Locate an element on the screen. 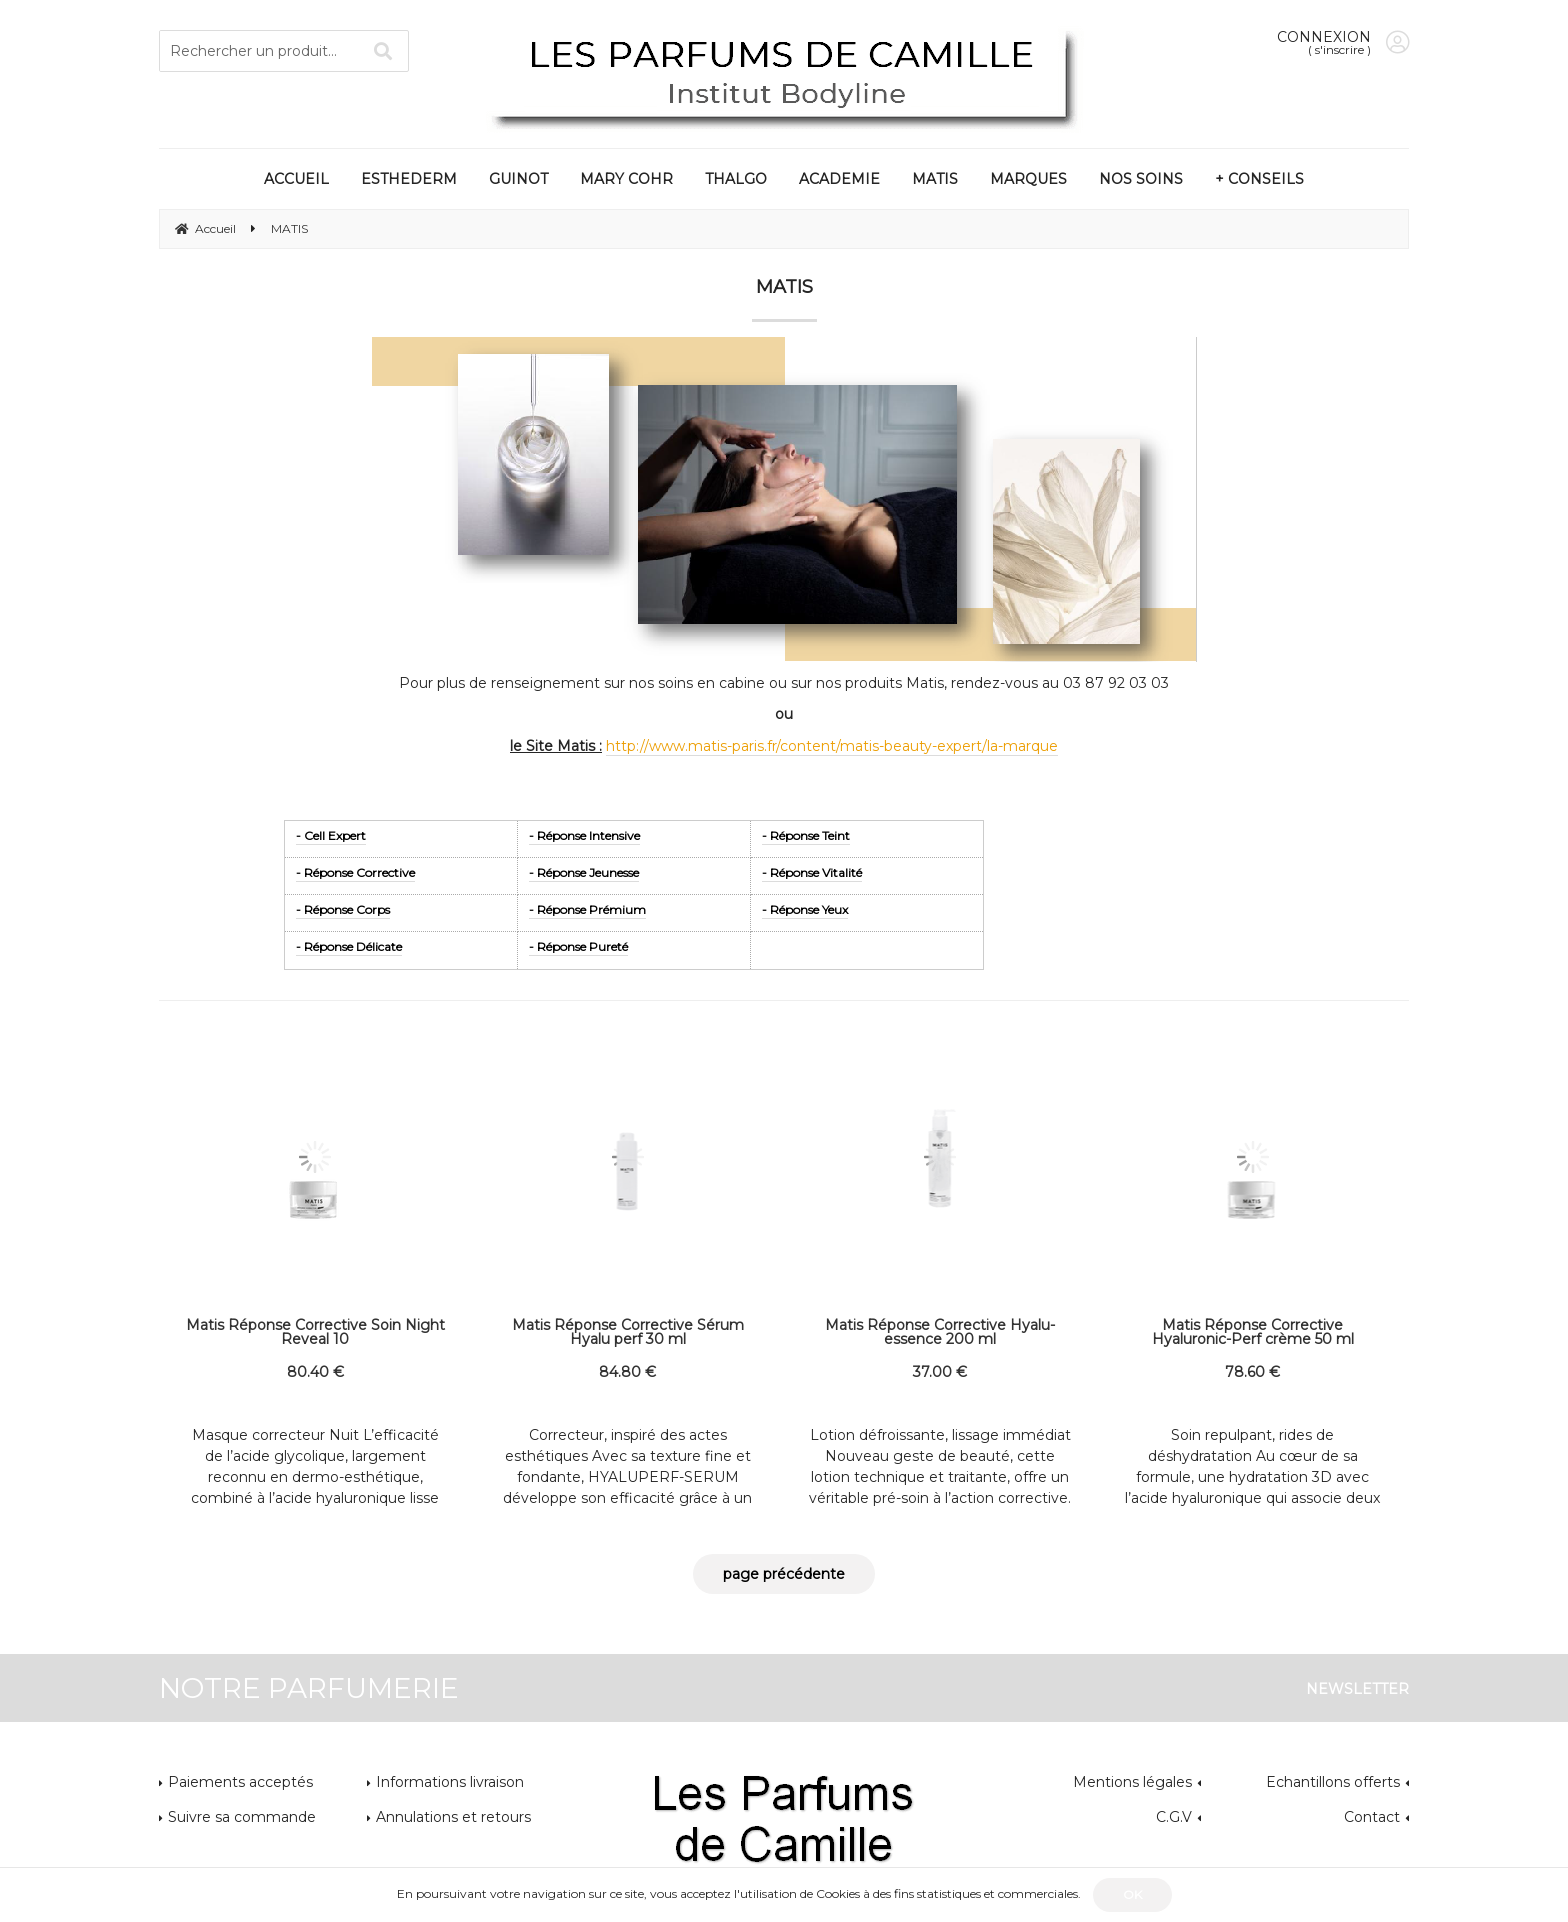 The height and width of the screenshot is (1922, 1568). Annulations et retours is located at coordinates (453, 1817).